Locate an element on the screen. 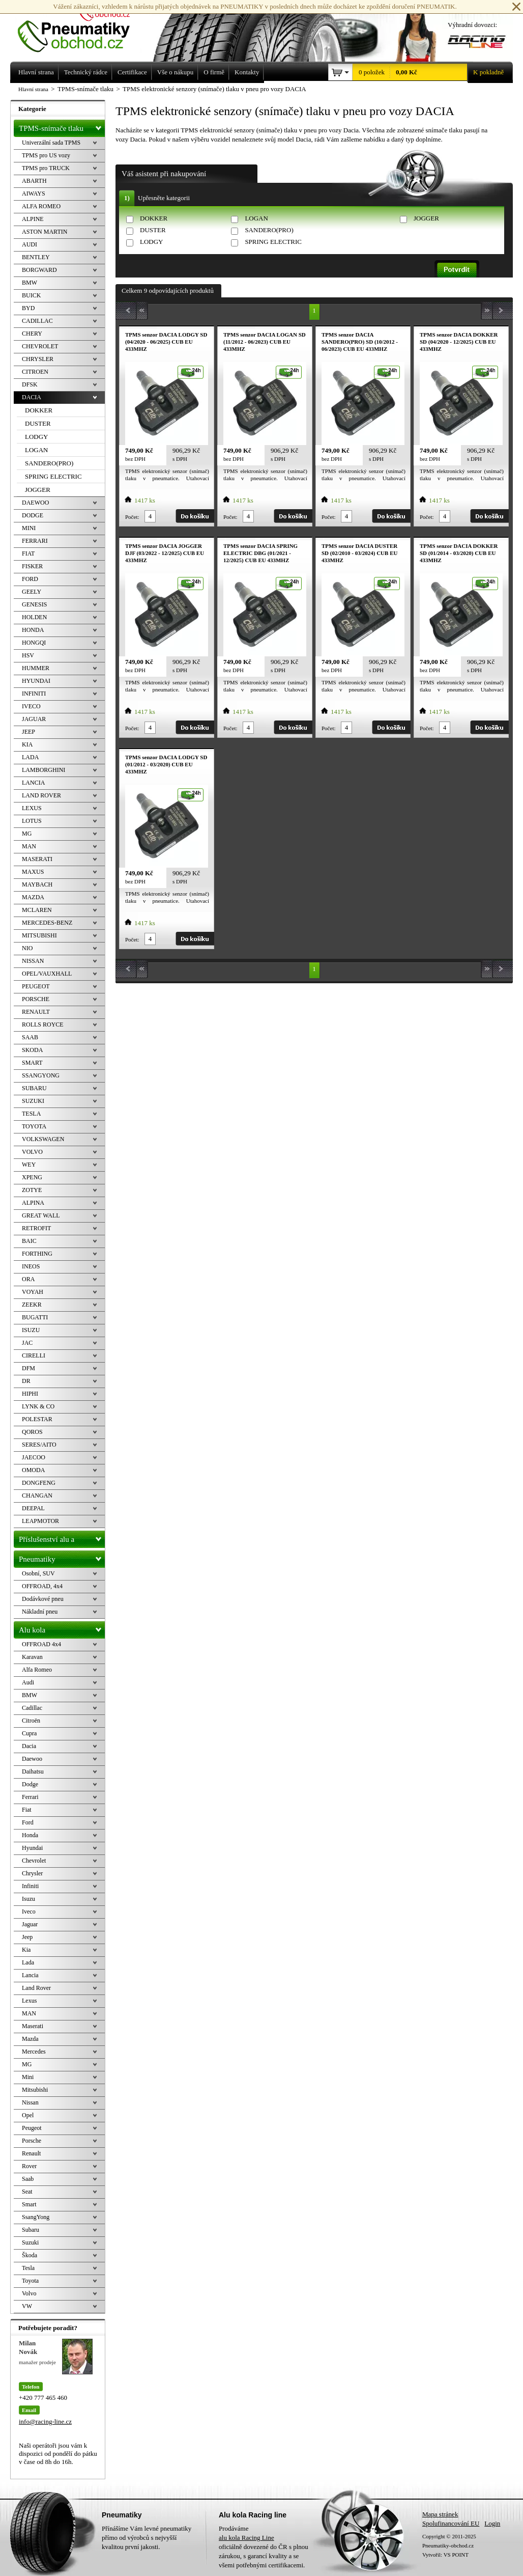 This screenshot has height=2576, width=523. MAZDA is located at coordinates (33, 897).